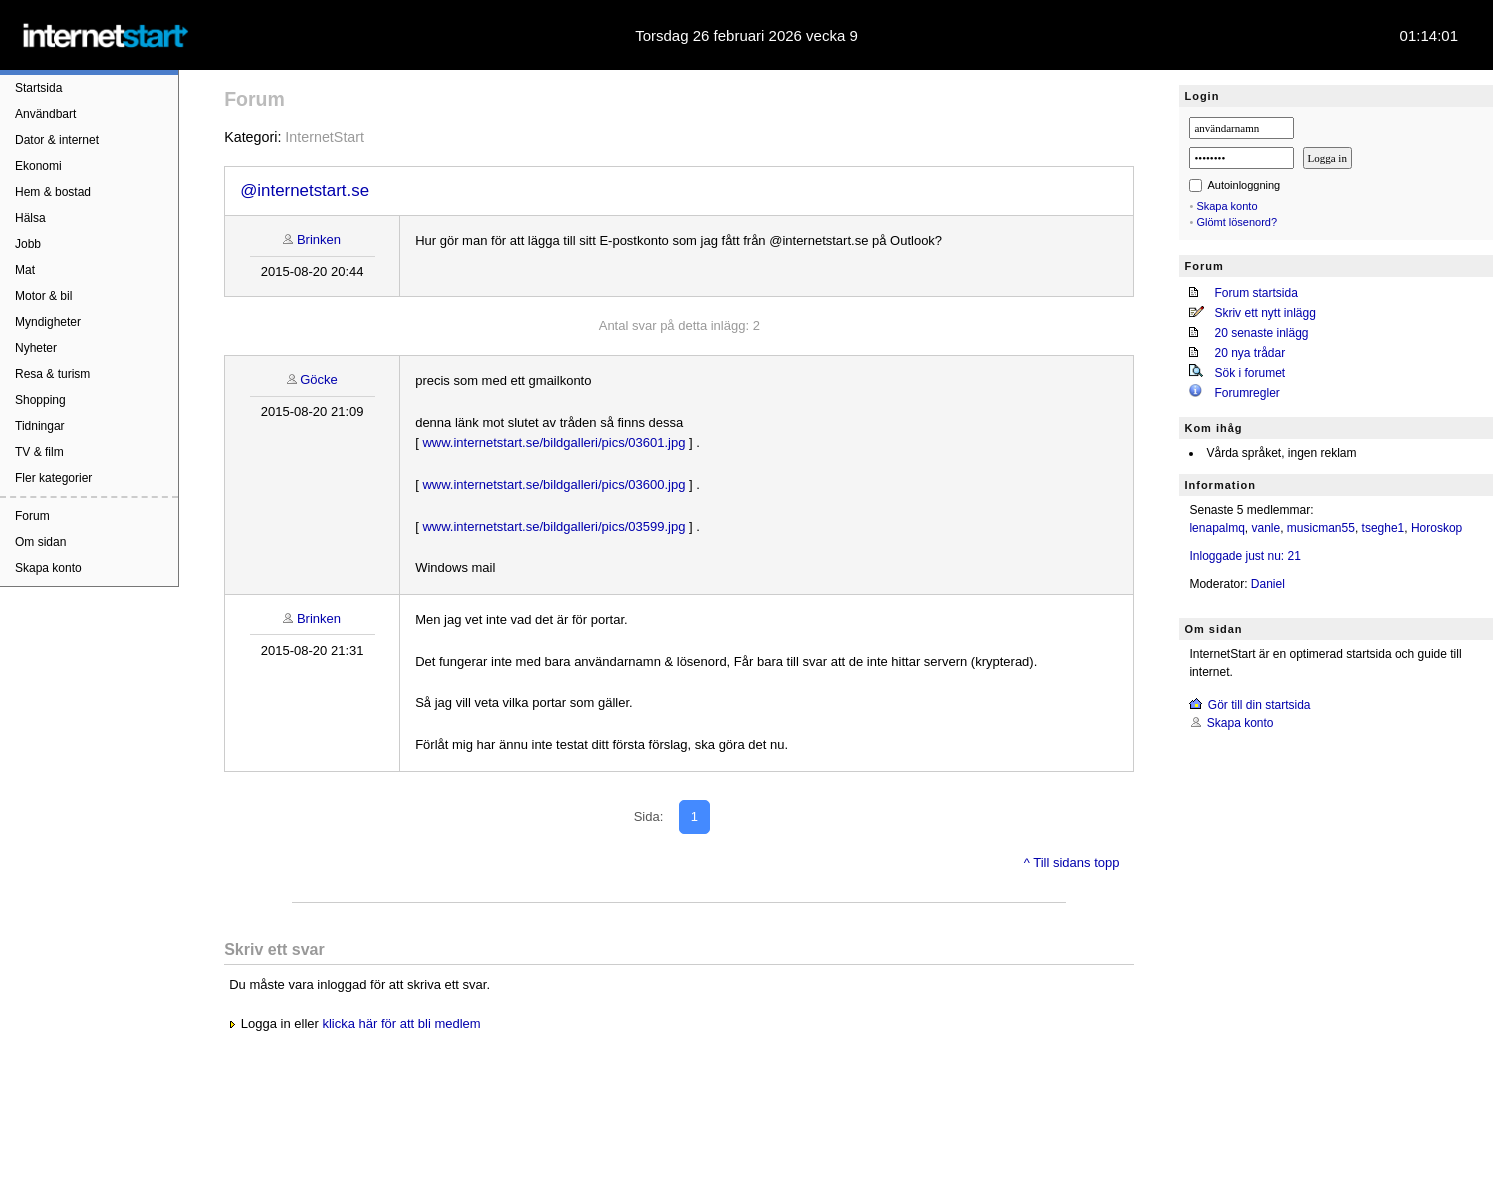 Image resolution: width=1493 pixels, height=1181 pixels. Describe the element at coordinates (324, 137) in the screenshot. I see `InternetStart` at that location.